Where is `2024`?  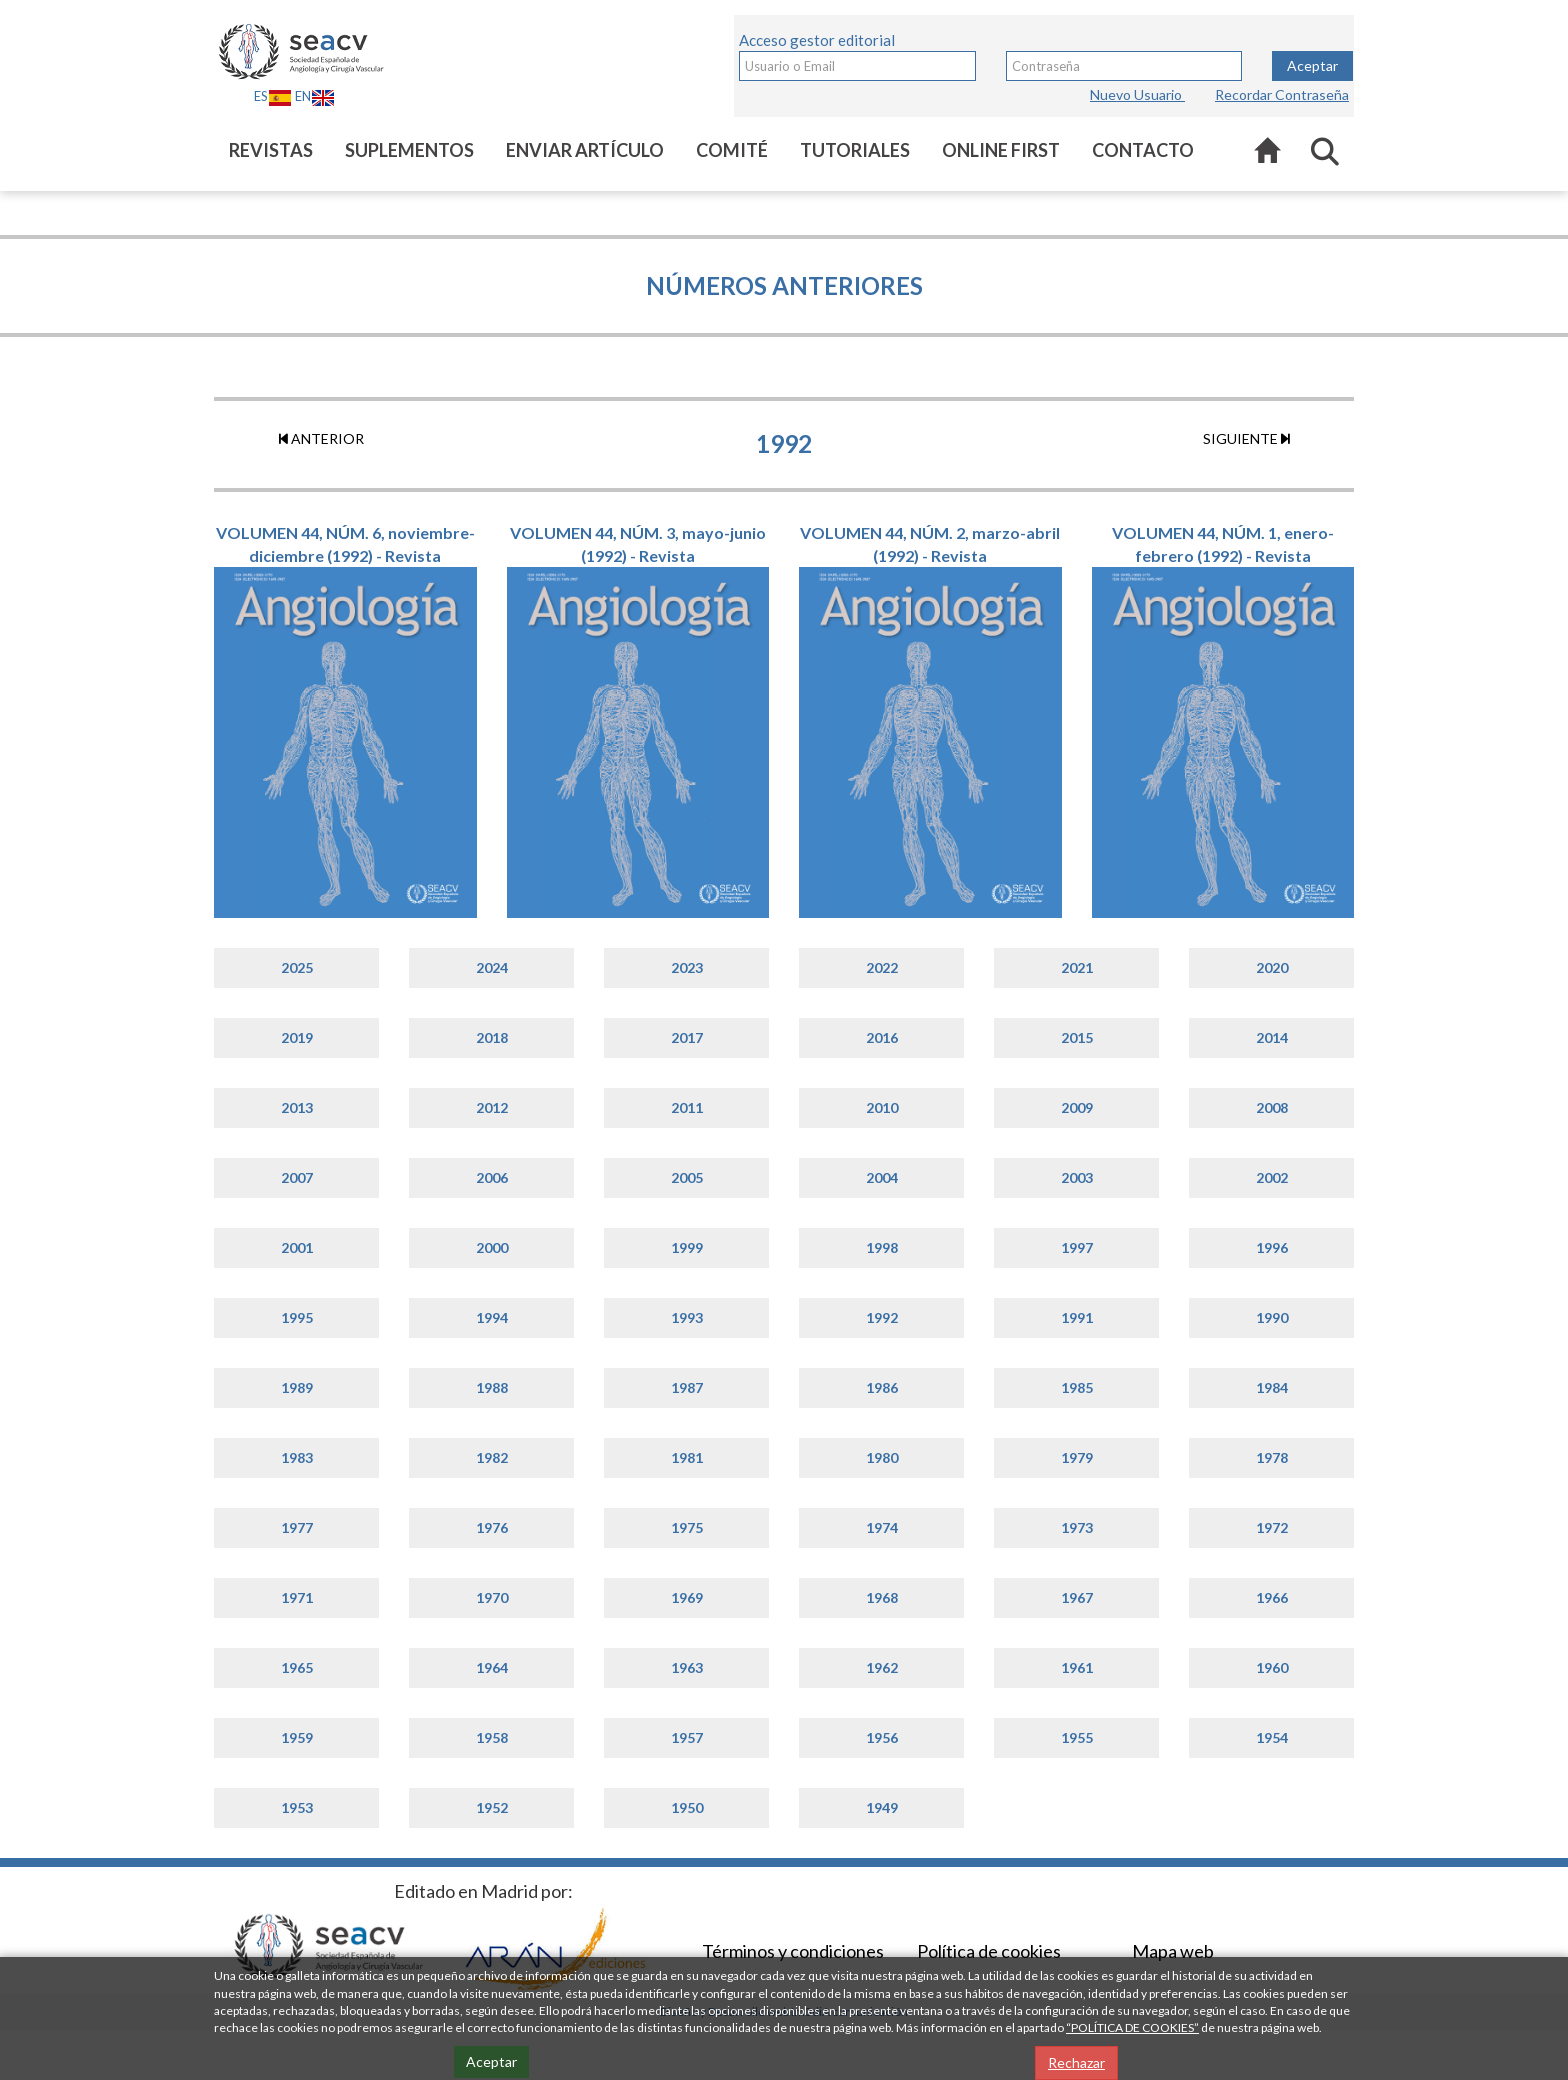
2024 is located at coordinates (492, 967).